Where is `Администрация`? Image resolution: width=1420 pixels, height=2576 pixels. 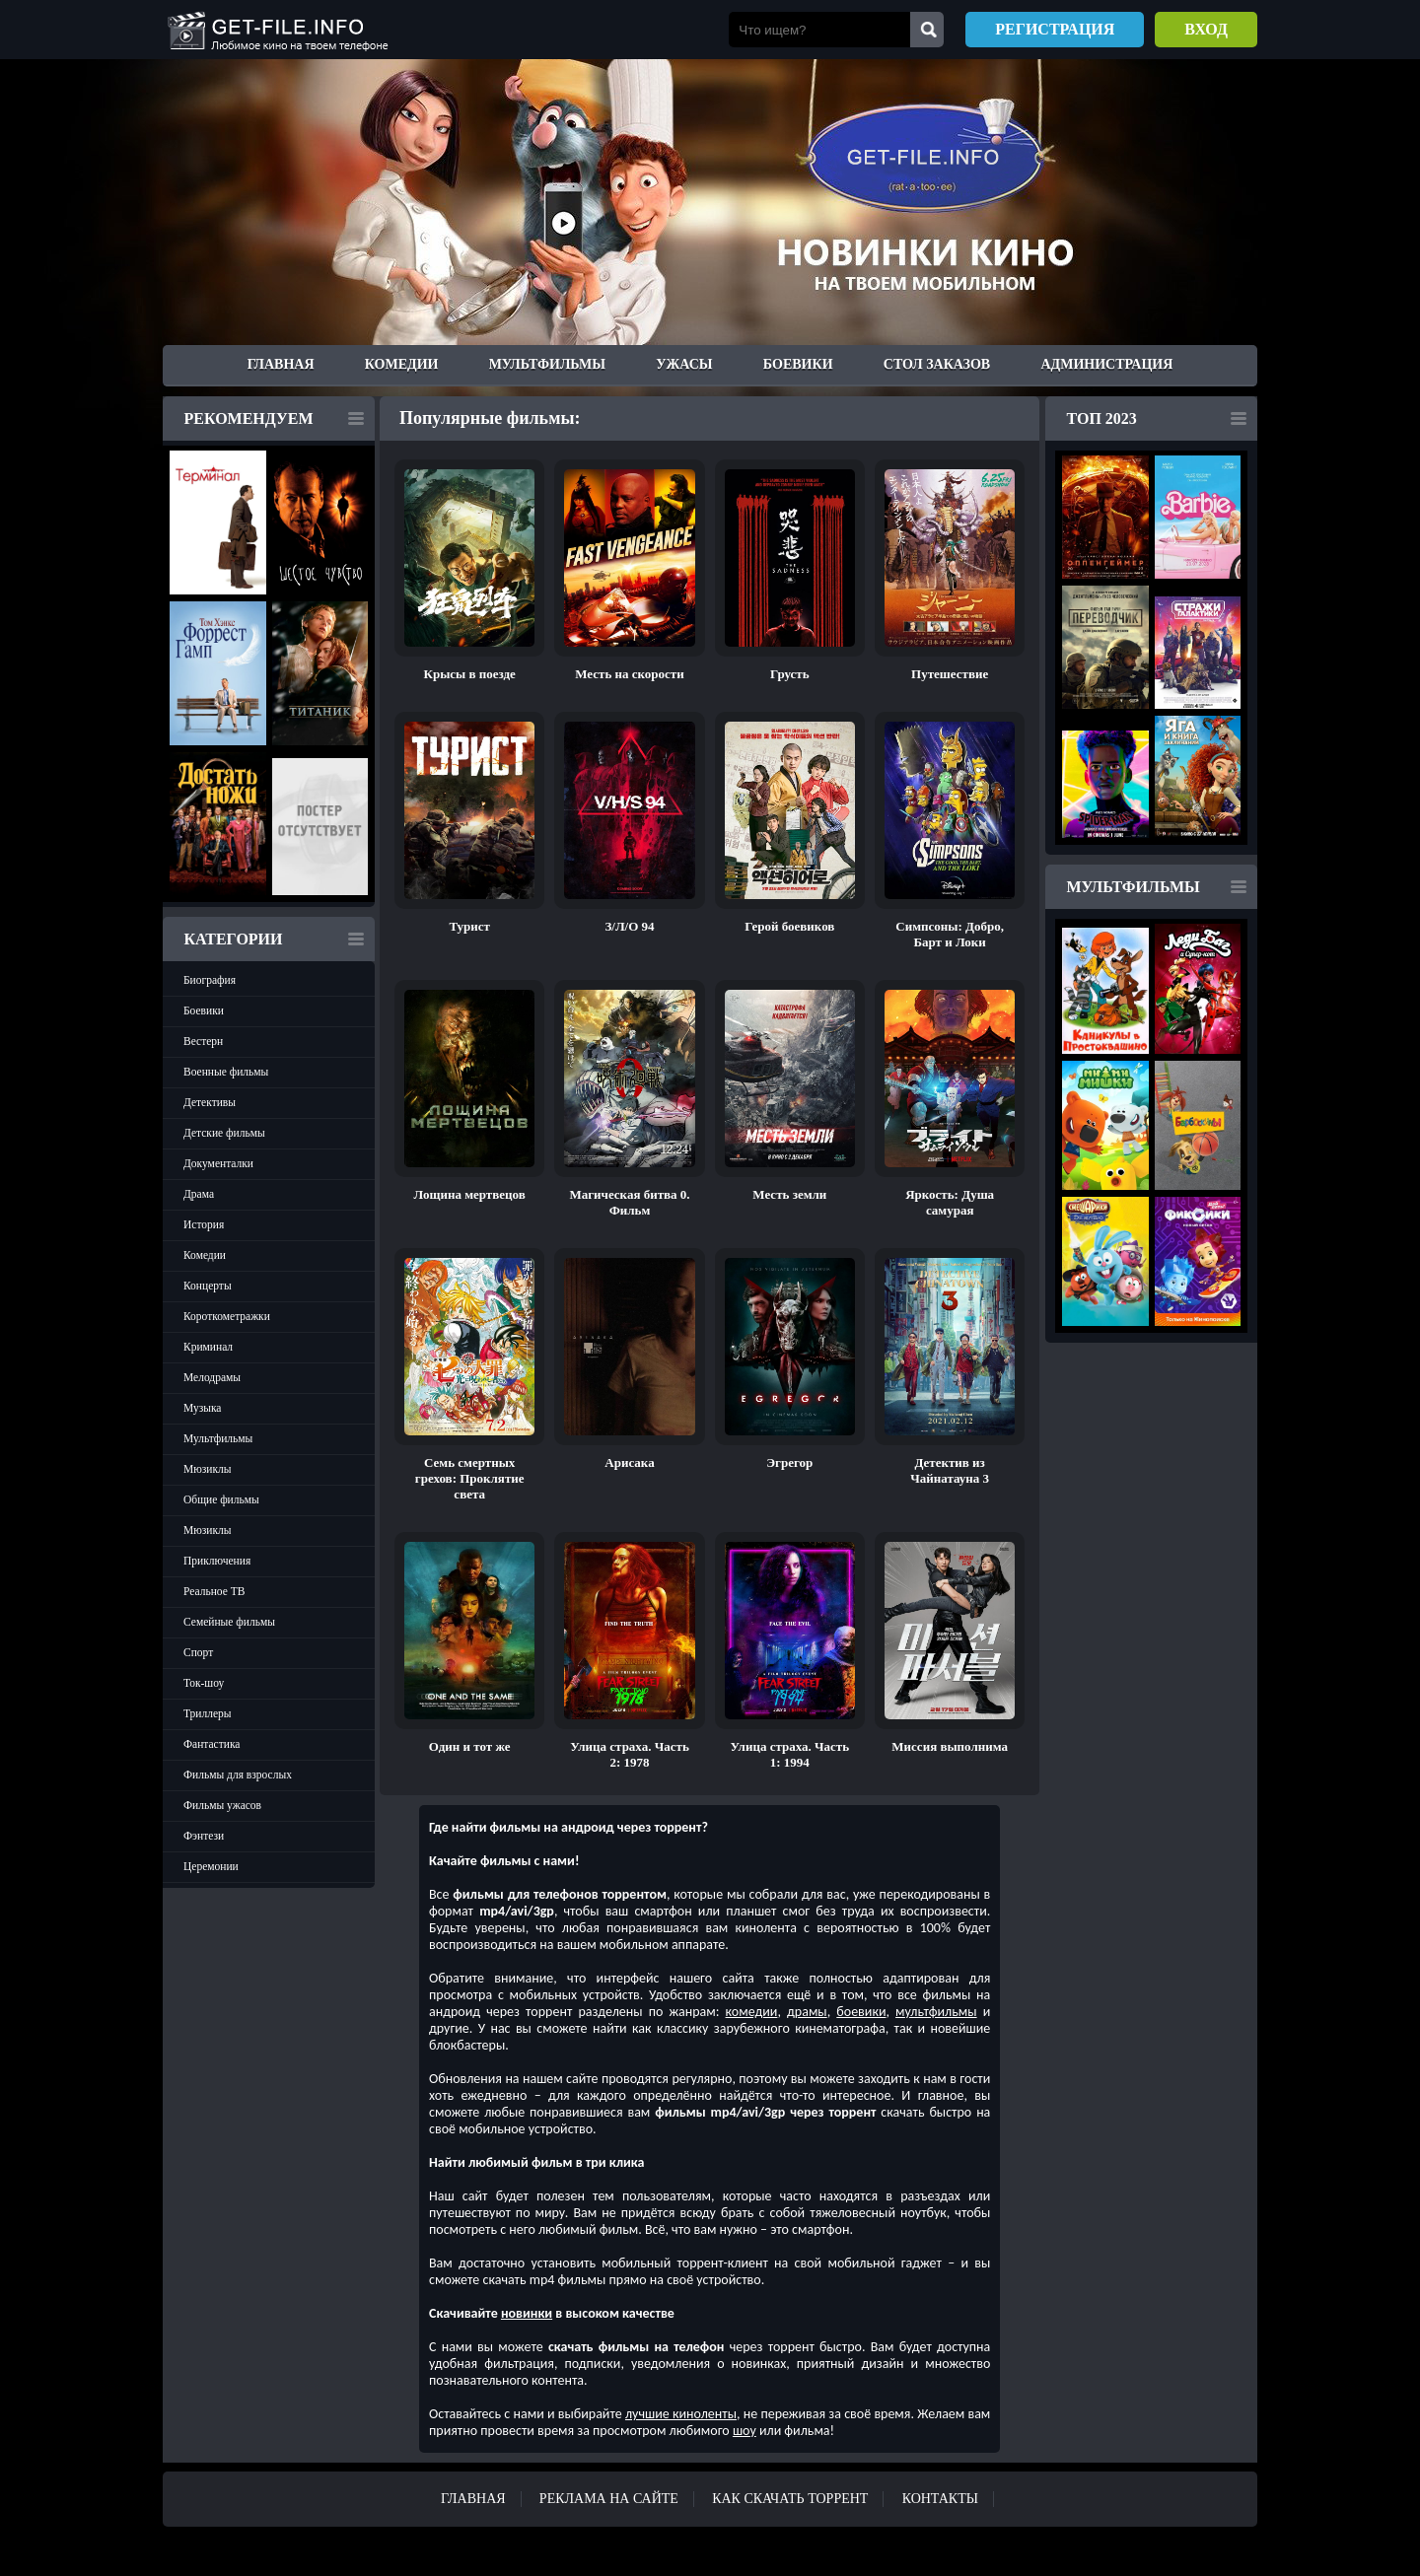 Администрация is located at coordinates (1106, 364).